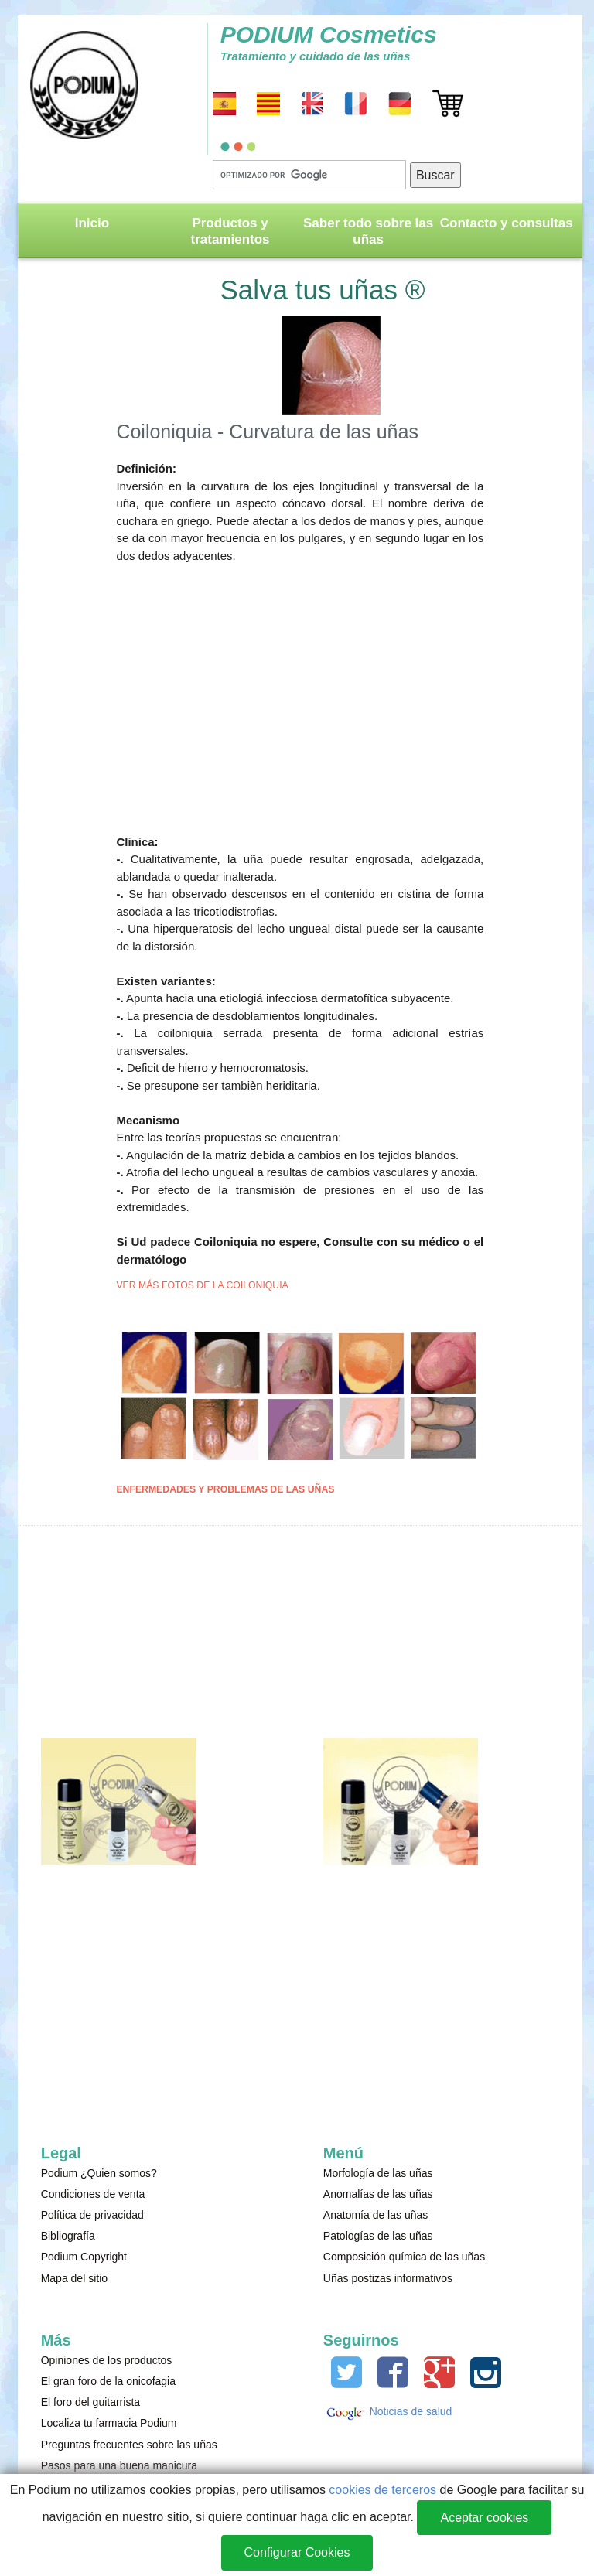  What do you see at coordinates (119, 2465) in the screenshot?
I see `Pasos para una buena manicura` at bounding box center [119, 2465].